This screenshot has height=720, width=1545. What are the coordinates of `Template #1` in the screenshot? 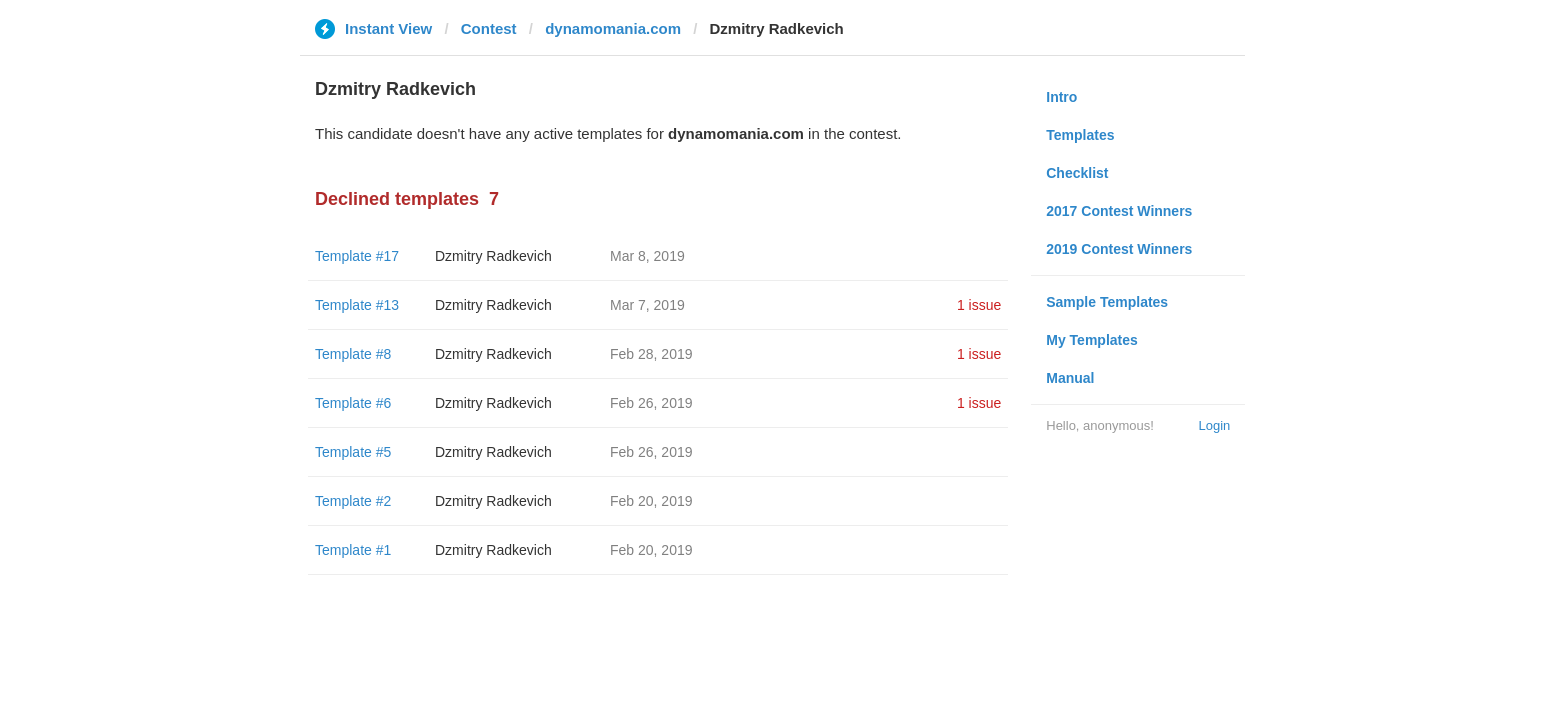 It's located at (353, 550).